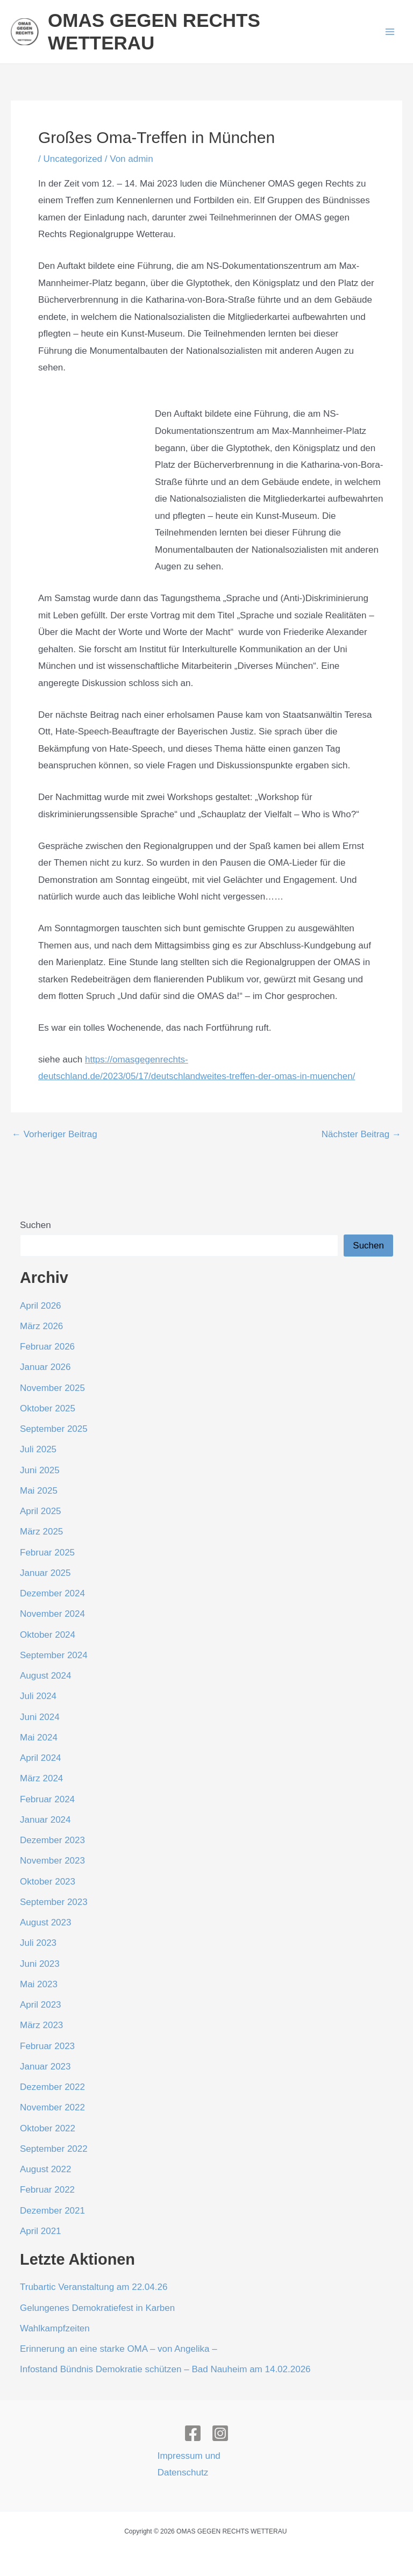 Image resolution: width=413 pixels, height=2576 pixels. Describe the element at coordinates (45, 1820) in the screenshot. I see `Januar 2024` at that location.